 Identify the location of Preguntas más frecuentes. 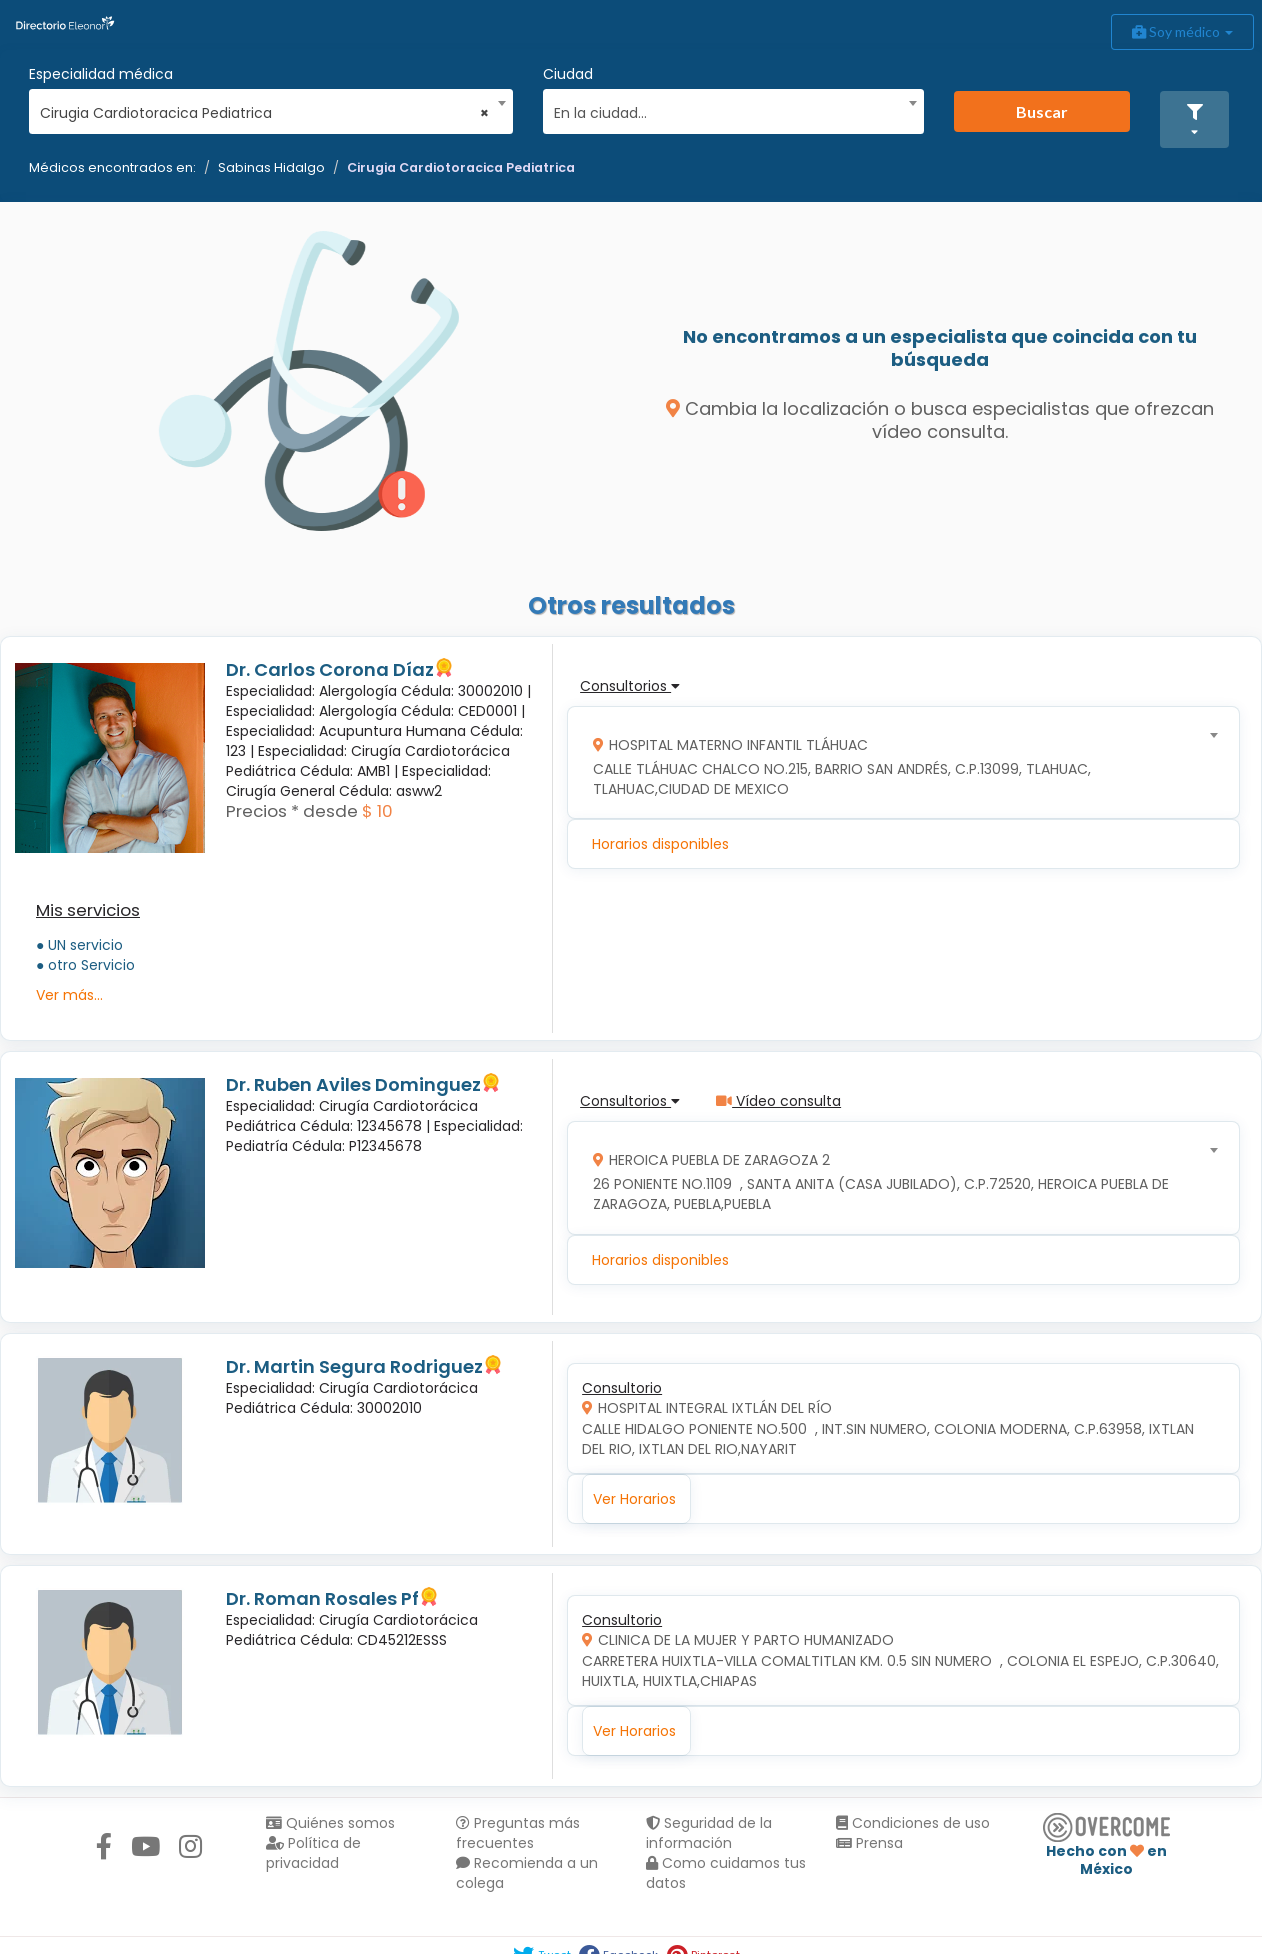
(518, 1833).